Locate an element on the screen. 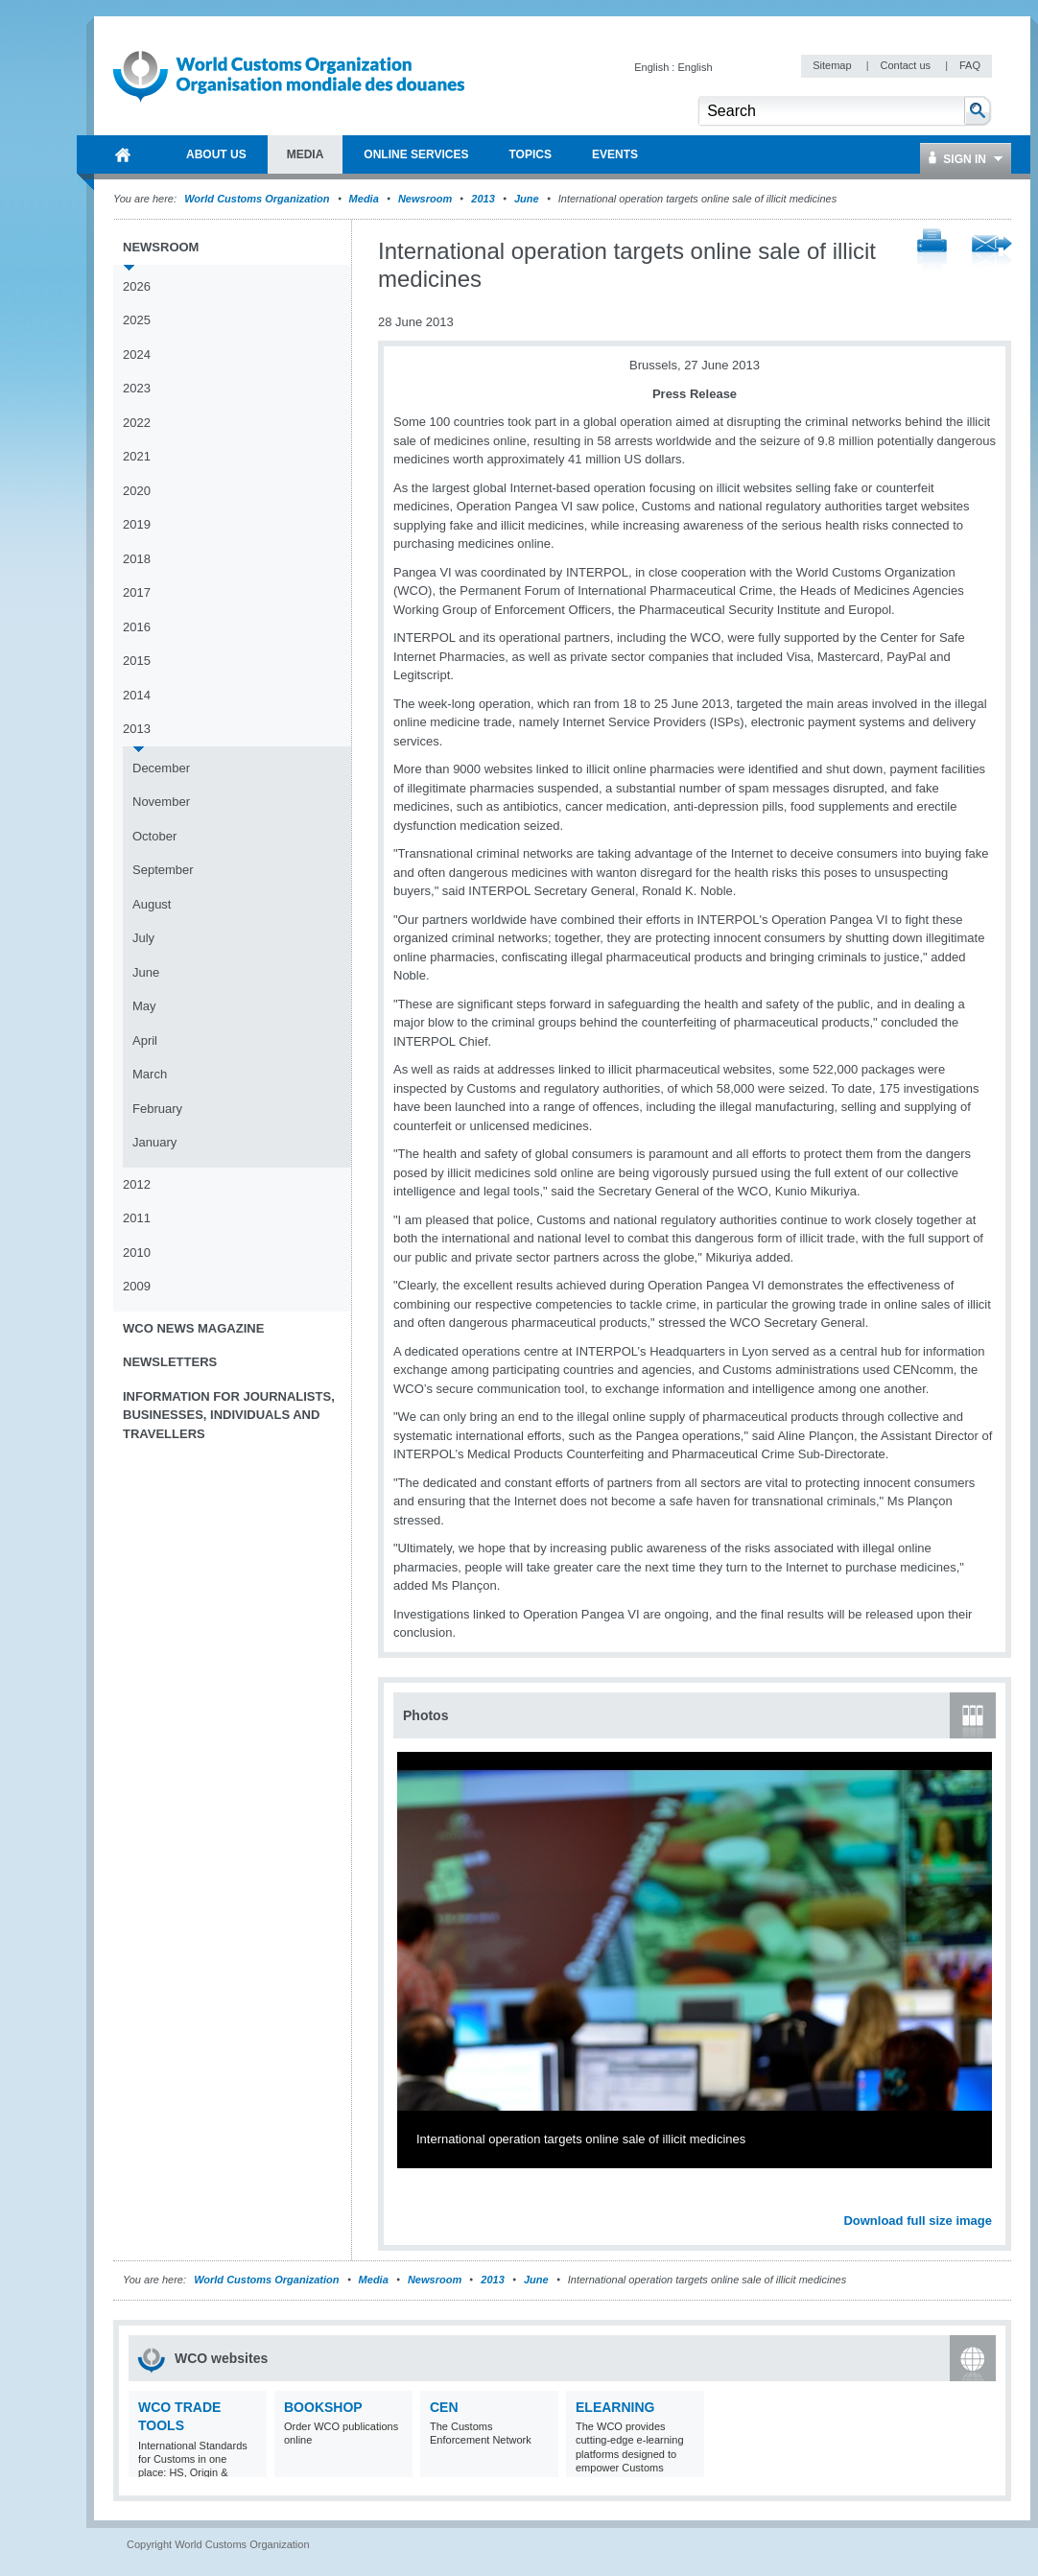 This screenshot has width=1038, height=2576. 2013 is located at coordinates (482, 198).